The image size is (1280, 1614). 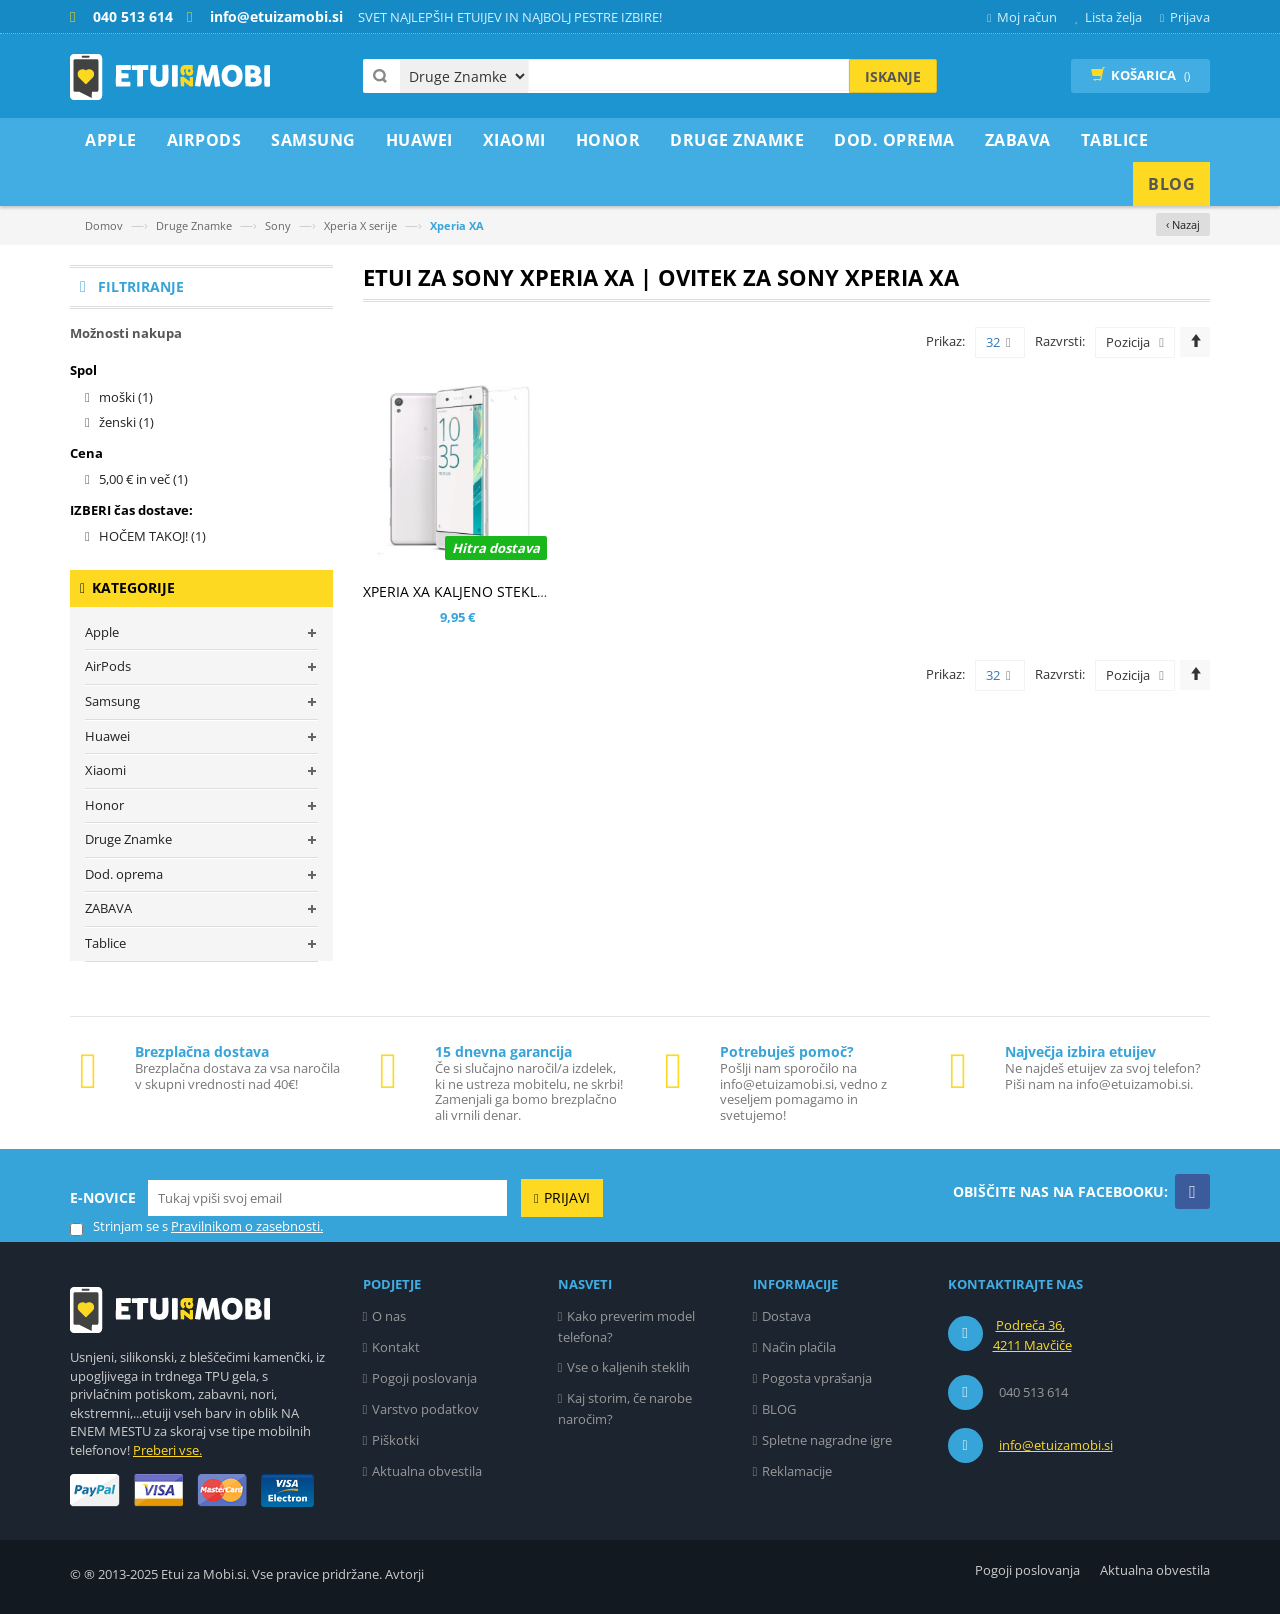 I want to click on Preberi vse., so click(x=167, y=1450).